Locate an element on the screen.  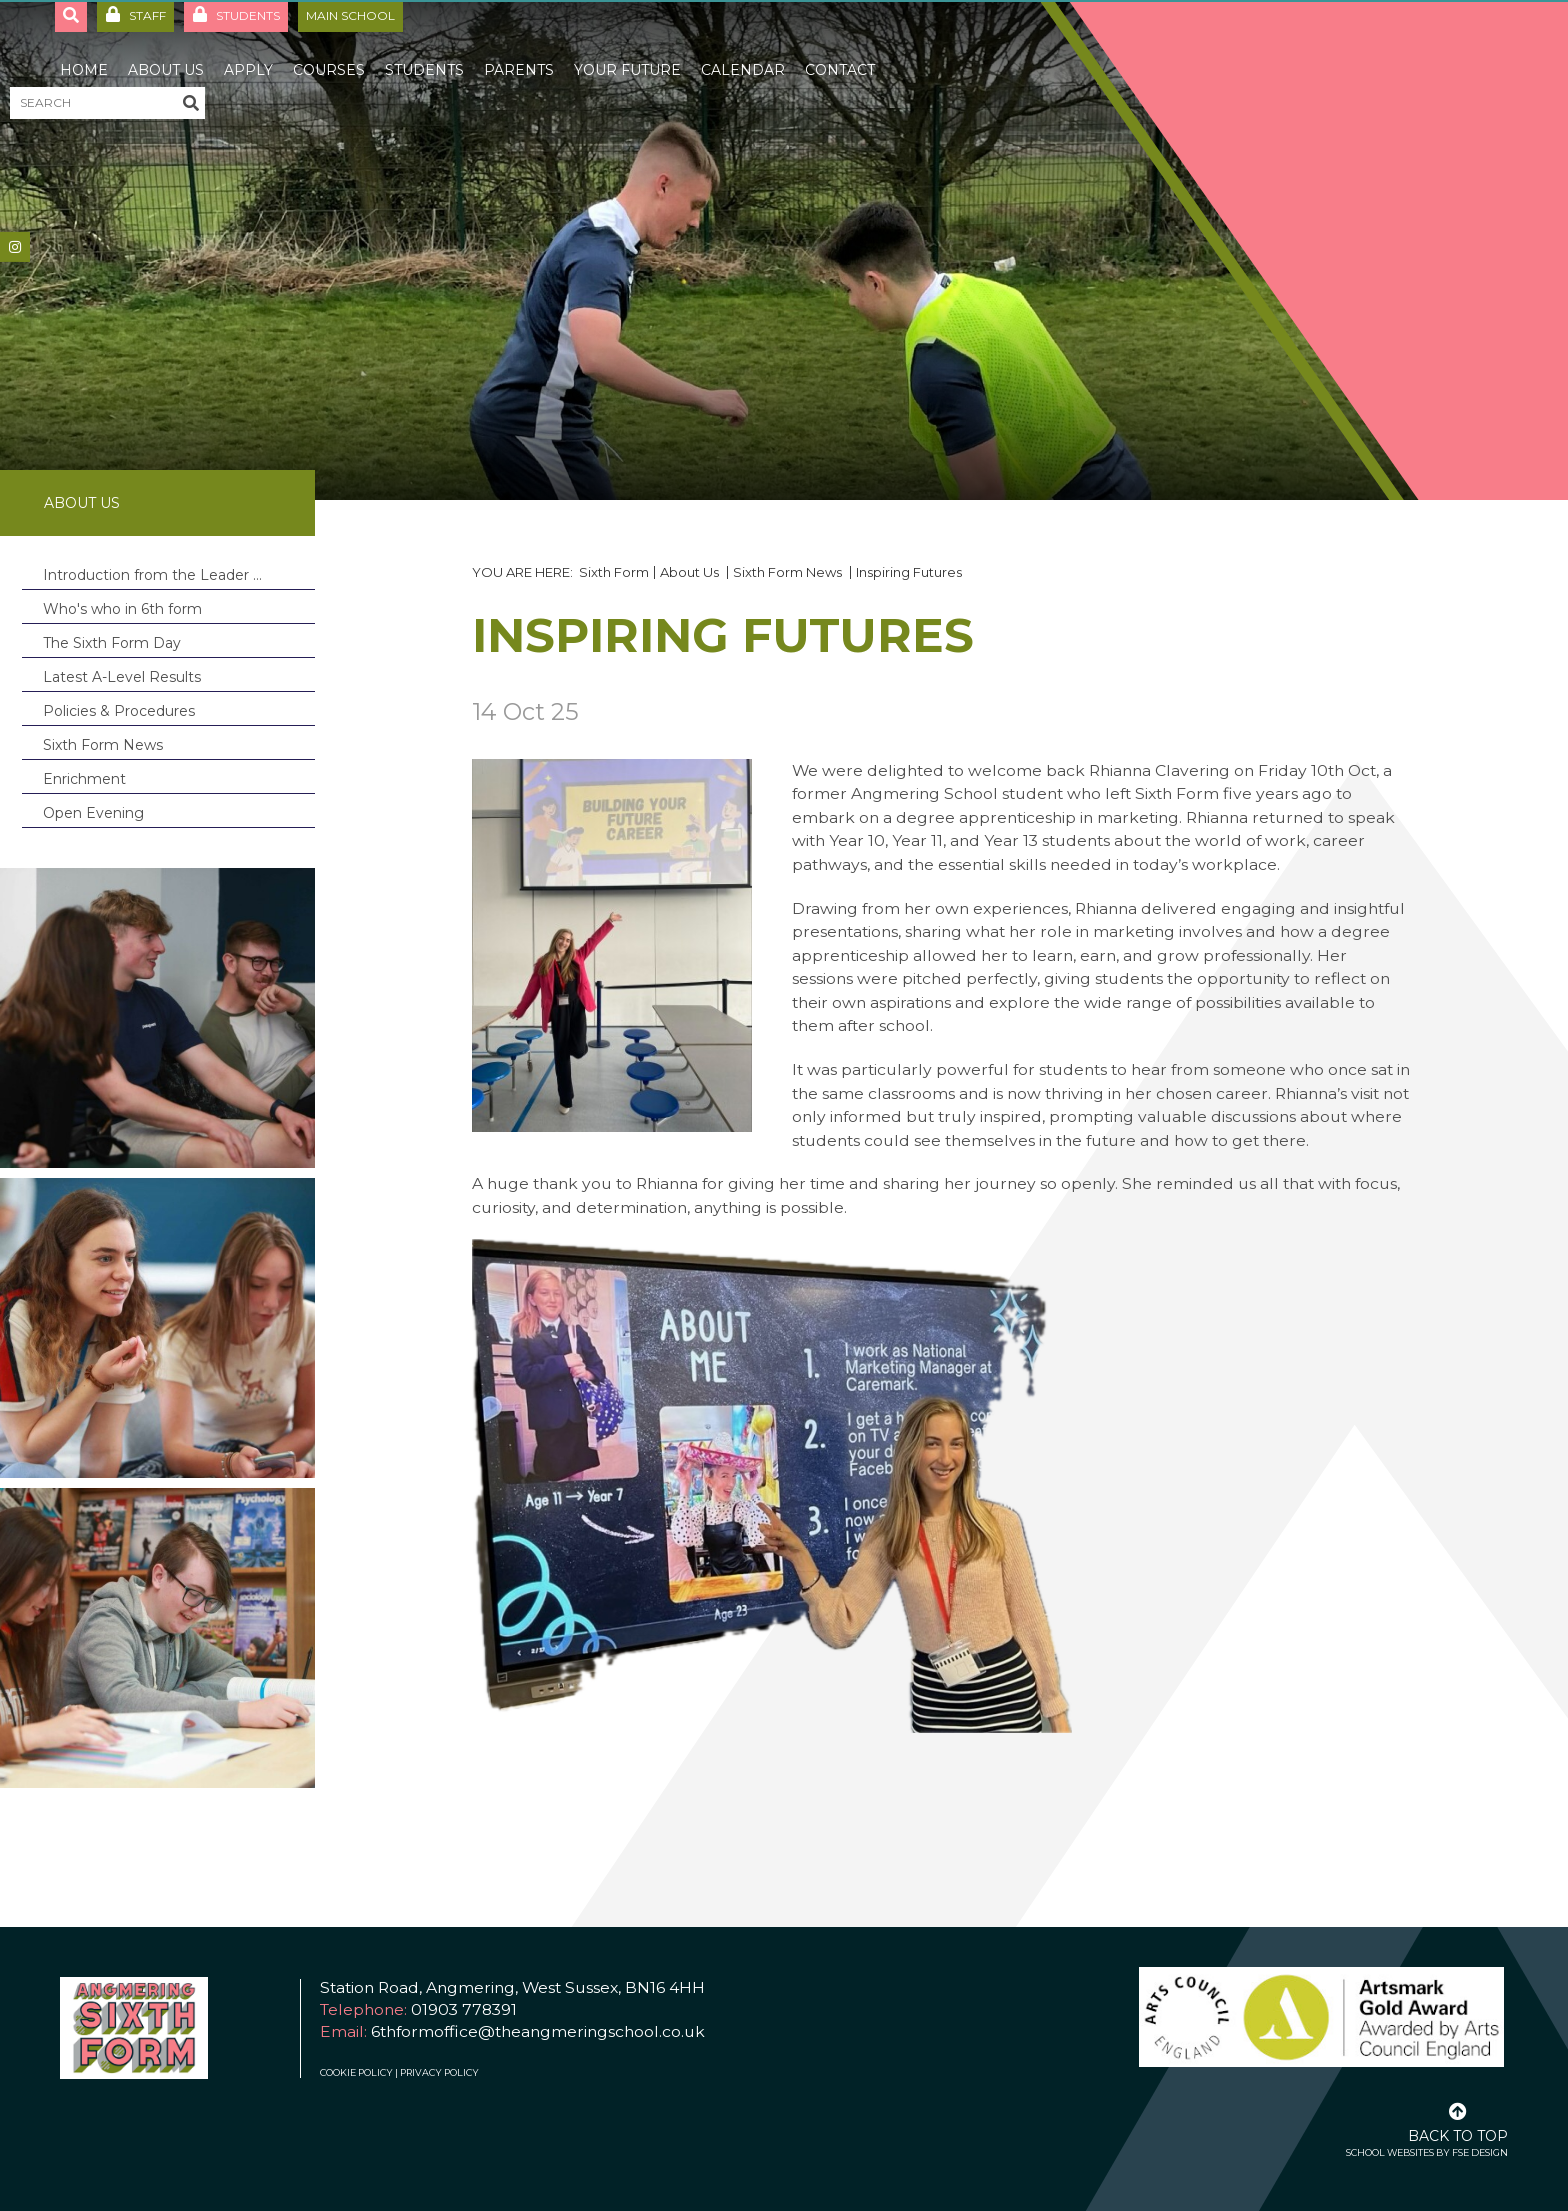
Cookie Policy is located at coordinates (356, 2072).